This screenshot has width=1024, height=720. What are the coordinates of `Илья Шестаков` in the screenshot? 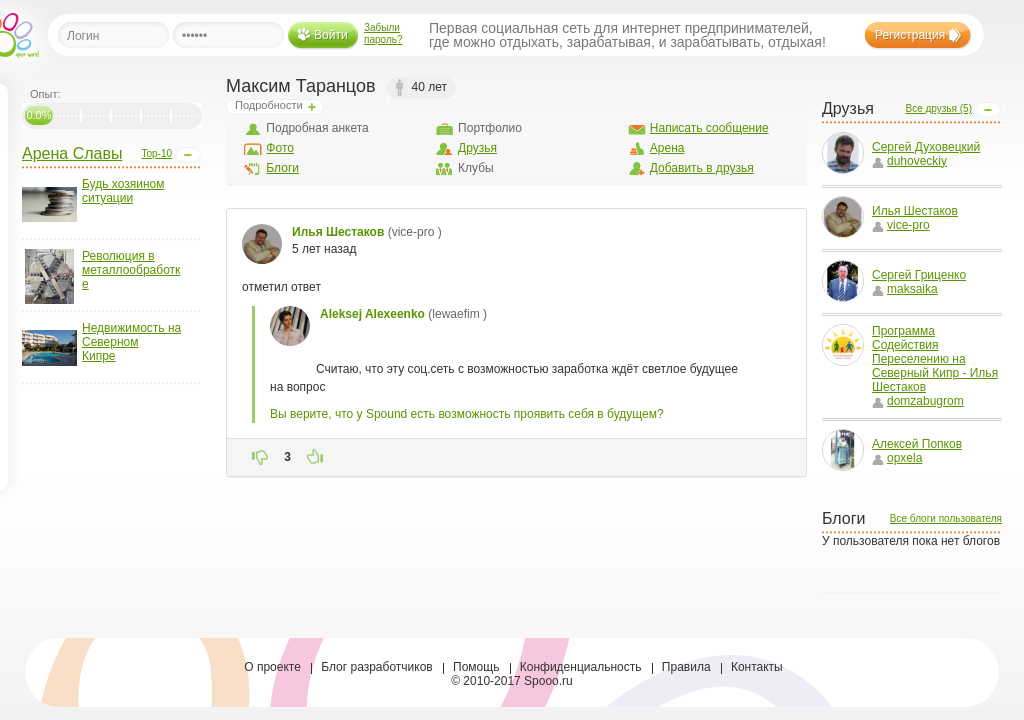 It's located at (915, 211).